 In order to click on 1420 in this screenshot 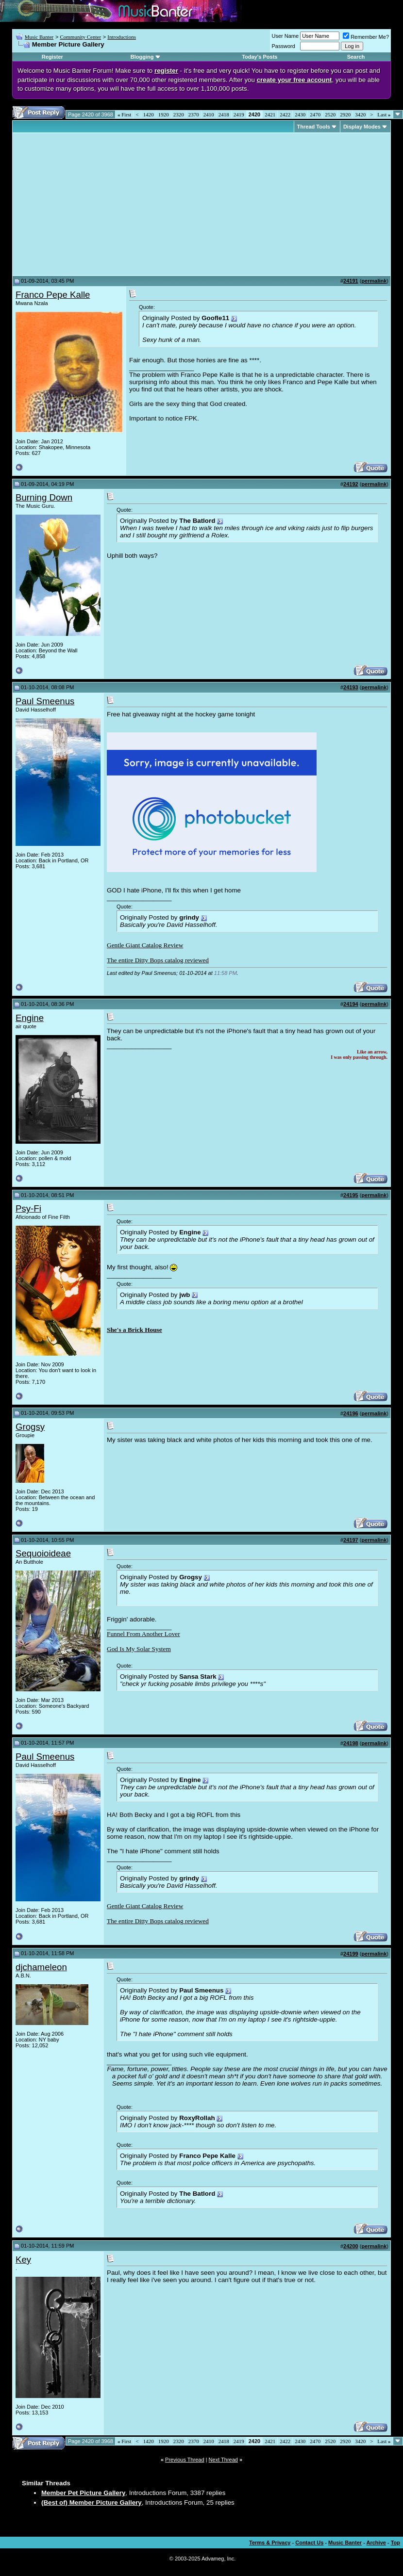, I will do `click(148, 114)`.